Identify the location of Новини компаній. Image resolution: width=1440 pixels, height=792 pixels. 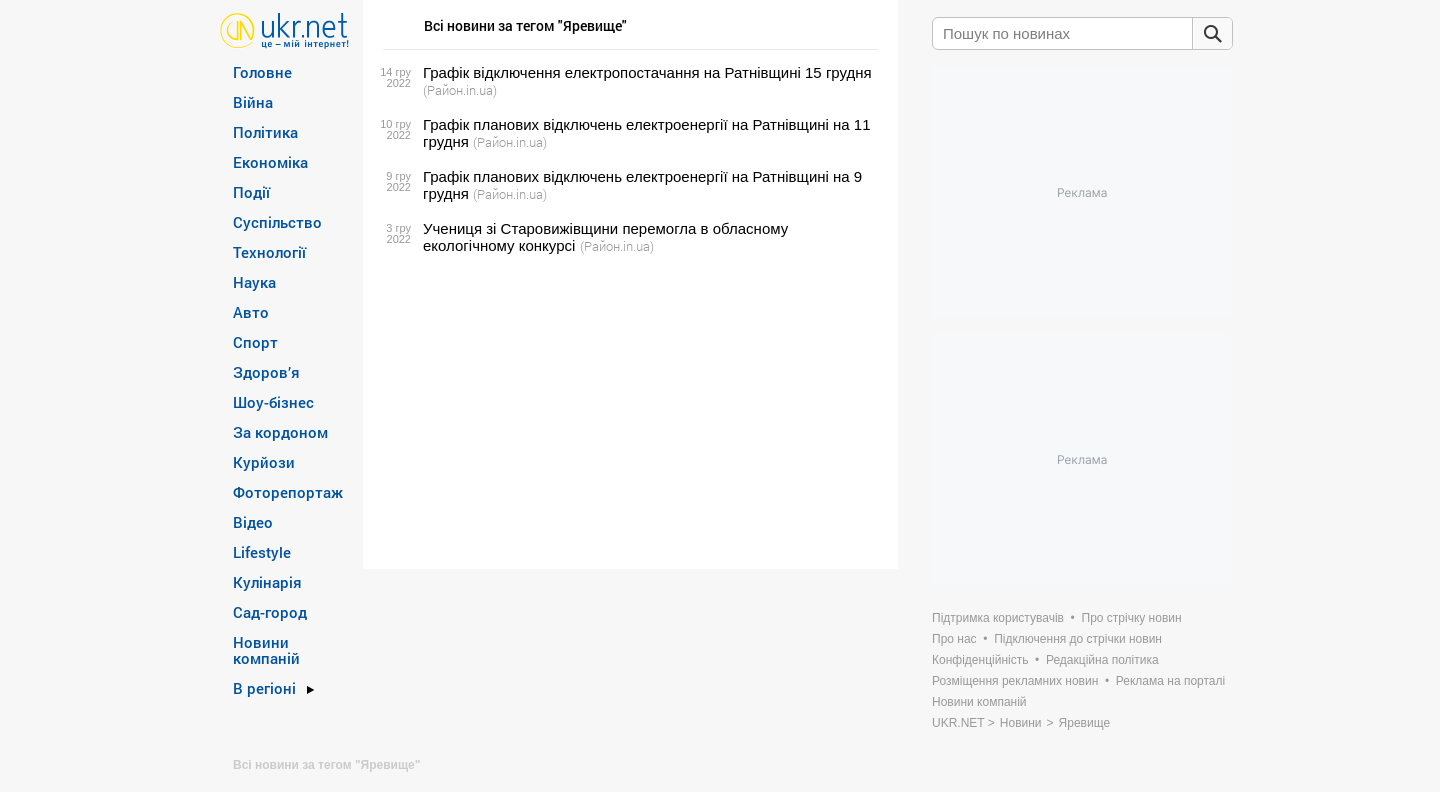
(266, 650).